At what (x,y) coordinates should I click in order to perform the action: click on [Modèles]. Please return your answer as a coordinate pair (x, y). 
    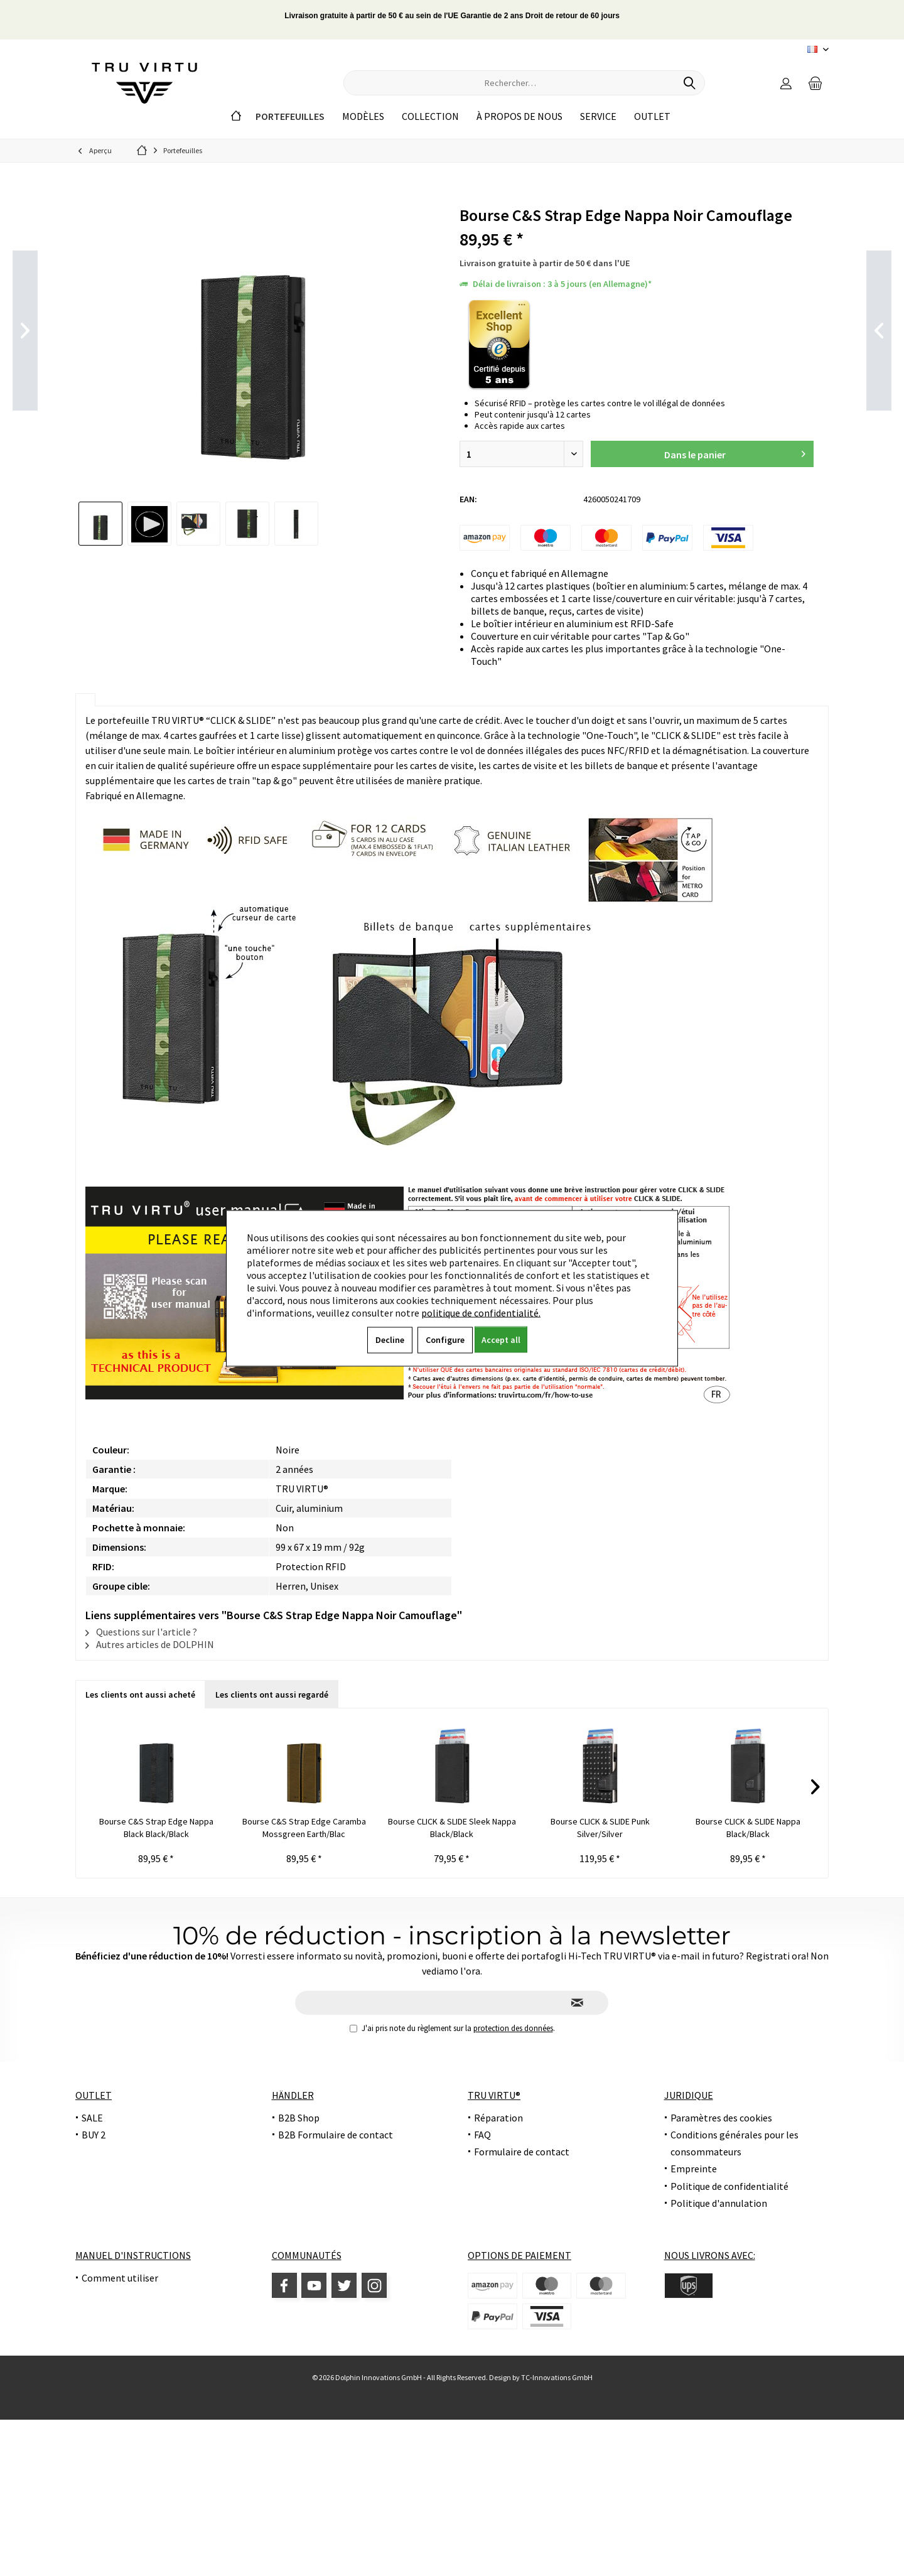
    Looking at the image, I should click on (363, 116).